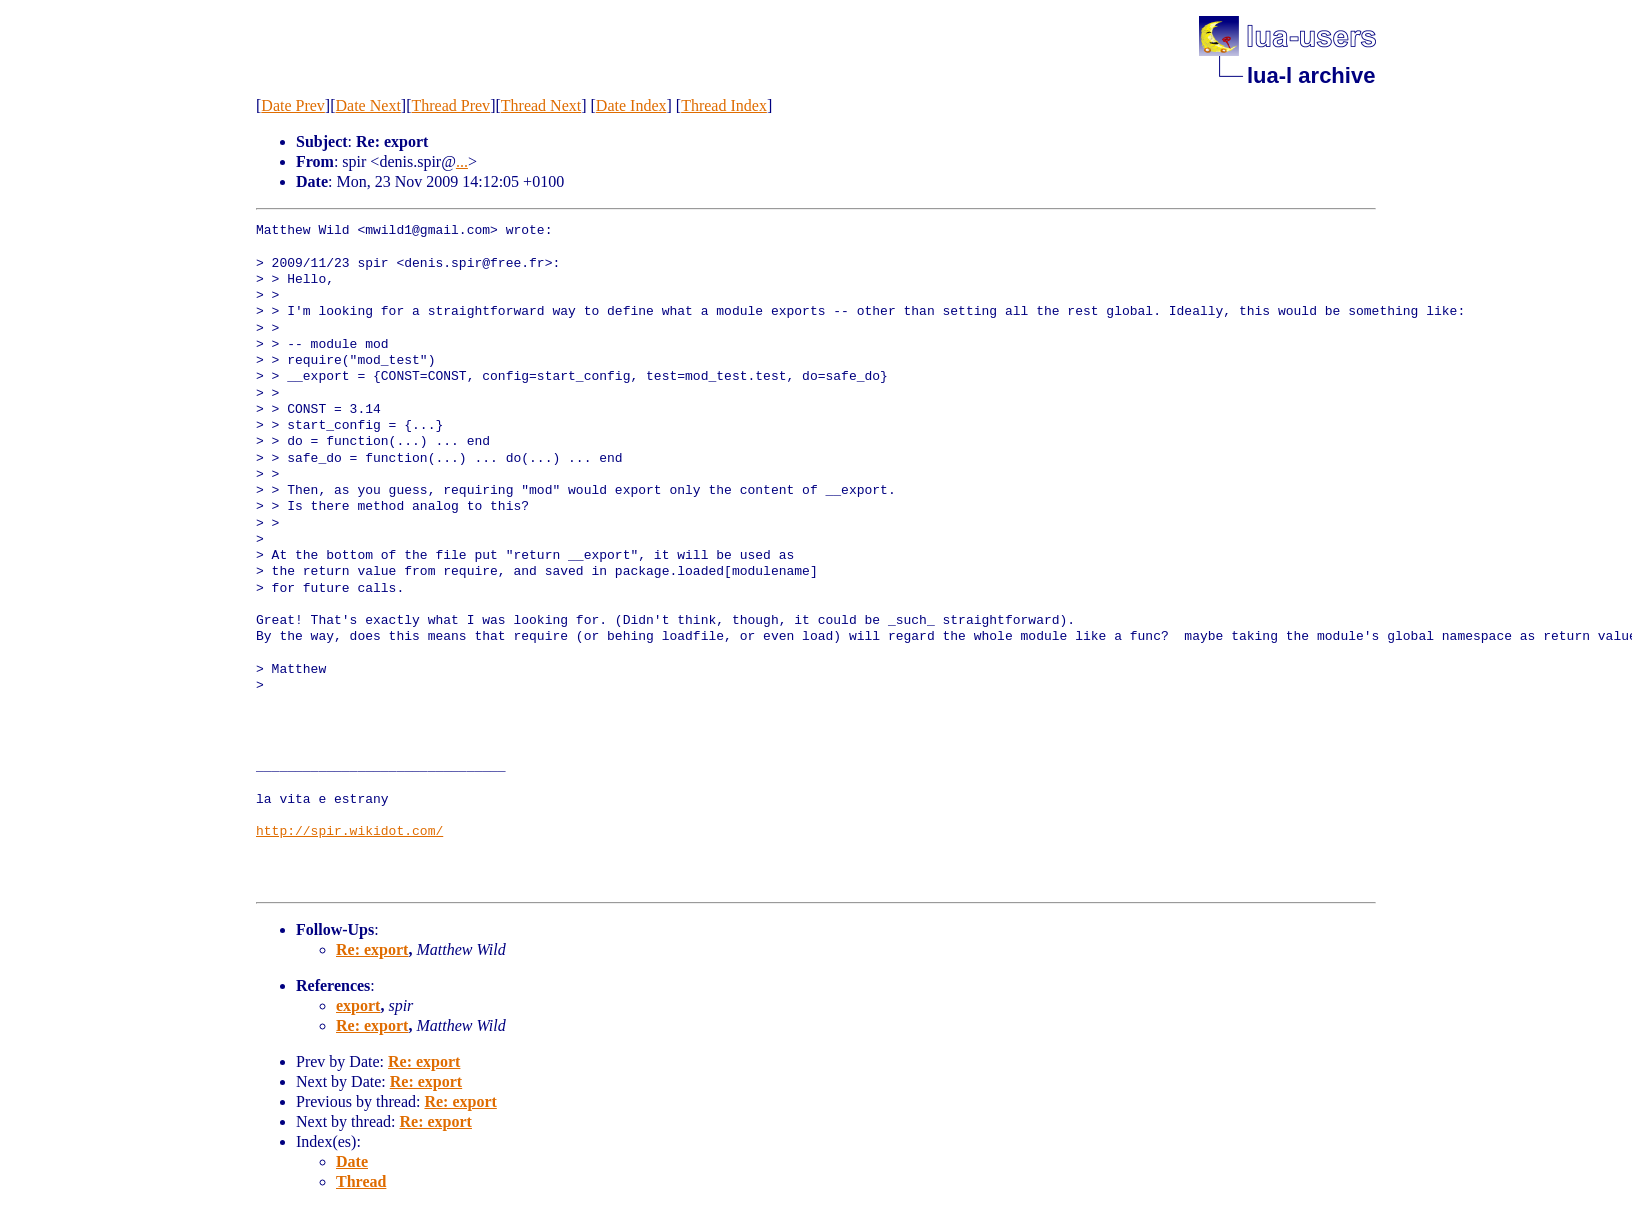 The width and height of the screenshot is (1632, 1224). Describe the element at coordinates (293, 105) in the screenshot. I see `Date Prev` at that location.